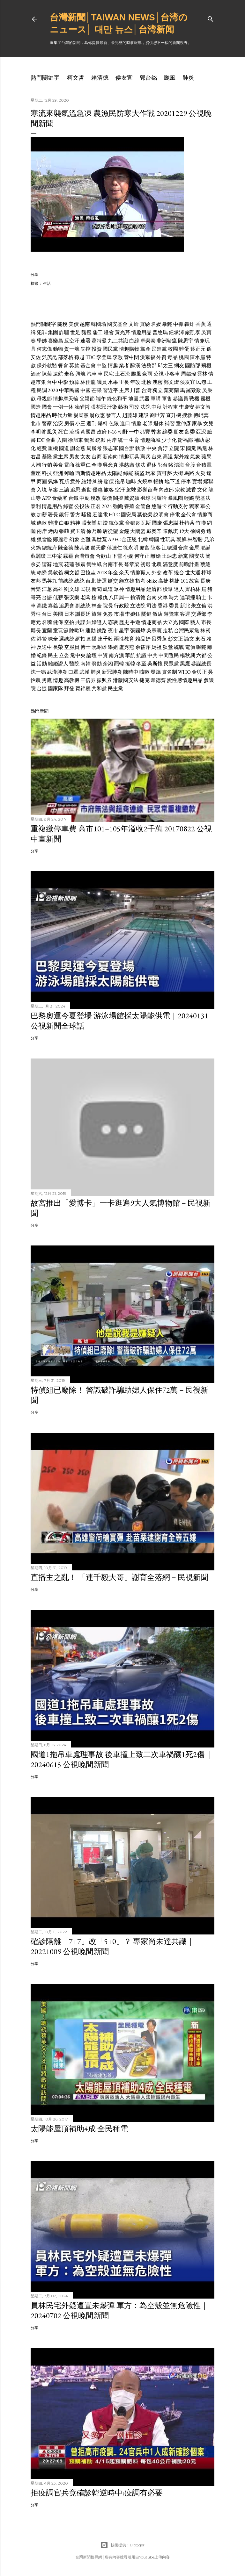 Image resolution: width=245 pixels, height=2576 pixels. What do you see at coordinates (84, 498) in the screenshot?
I see `中颱` at bounding box center [84, 498].